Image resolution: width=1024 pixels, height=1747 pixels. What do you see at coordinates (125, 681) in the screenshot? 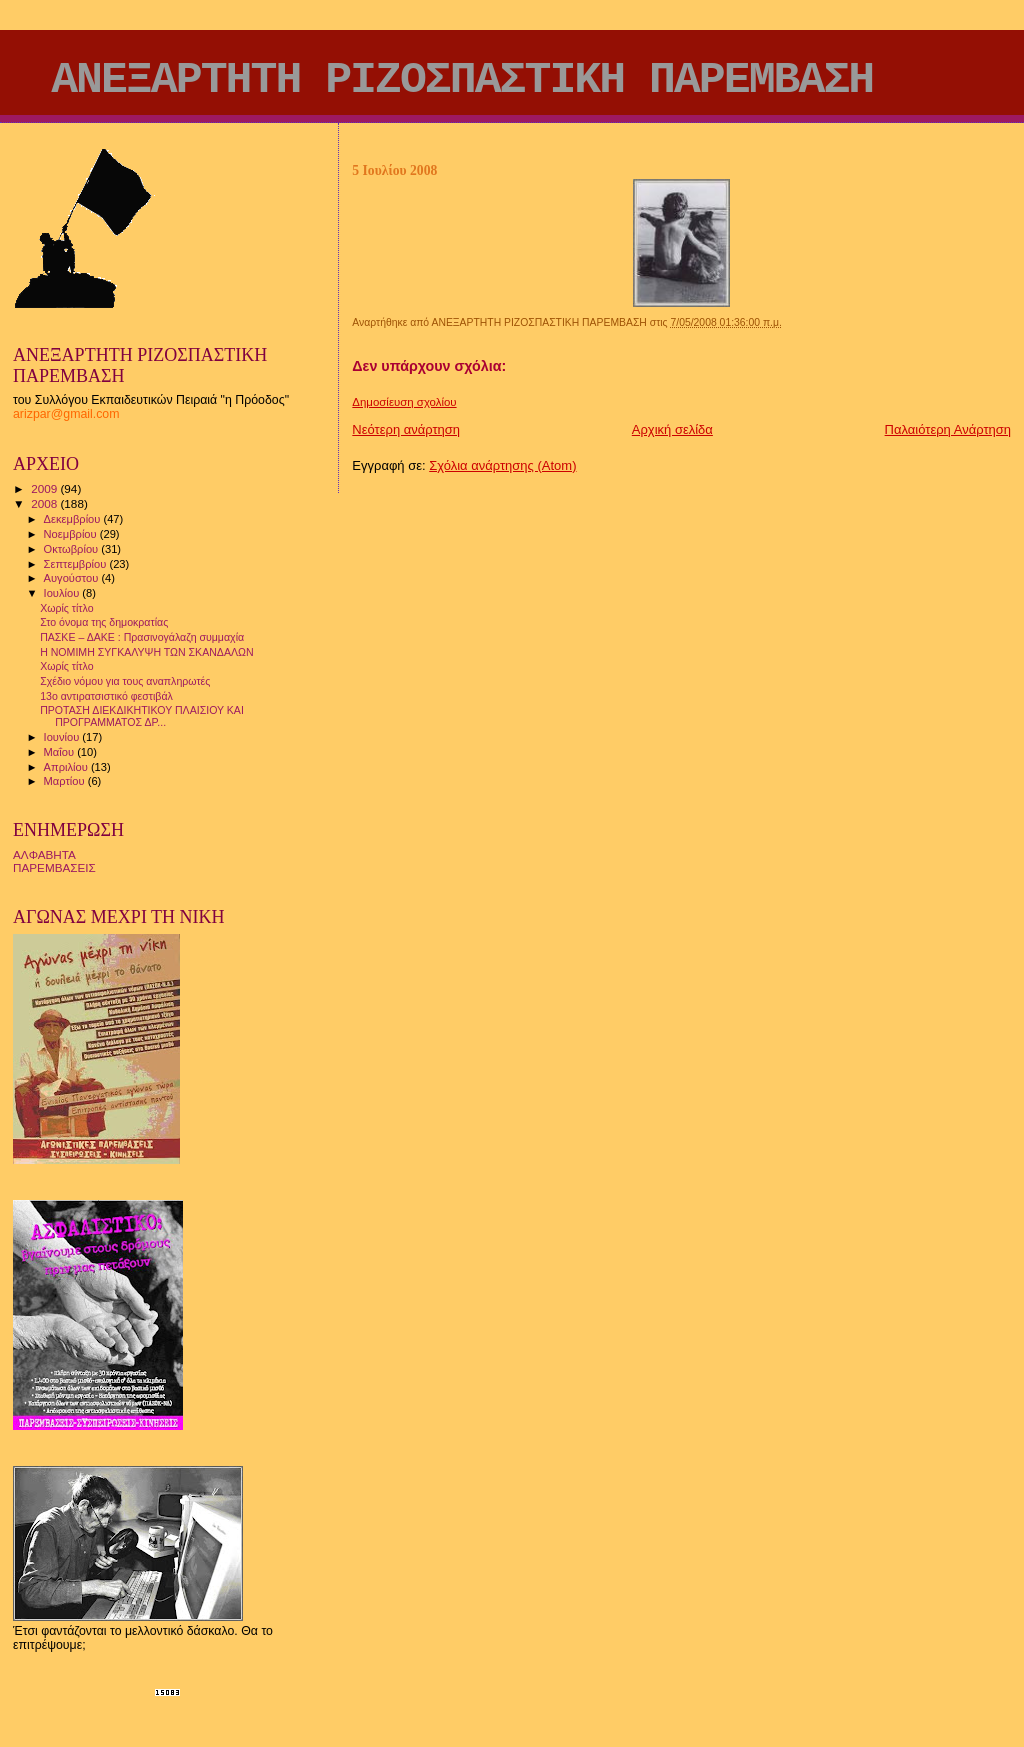
I see `Σχέδιο νόμου για τους αναπληρωτές` at bounding box center [125, 681].